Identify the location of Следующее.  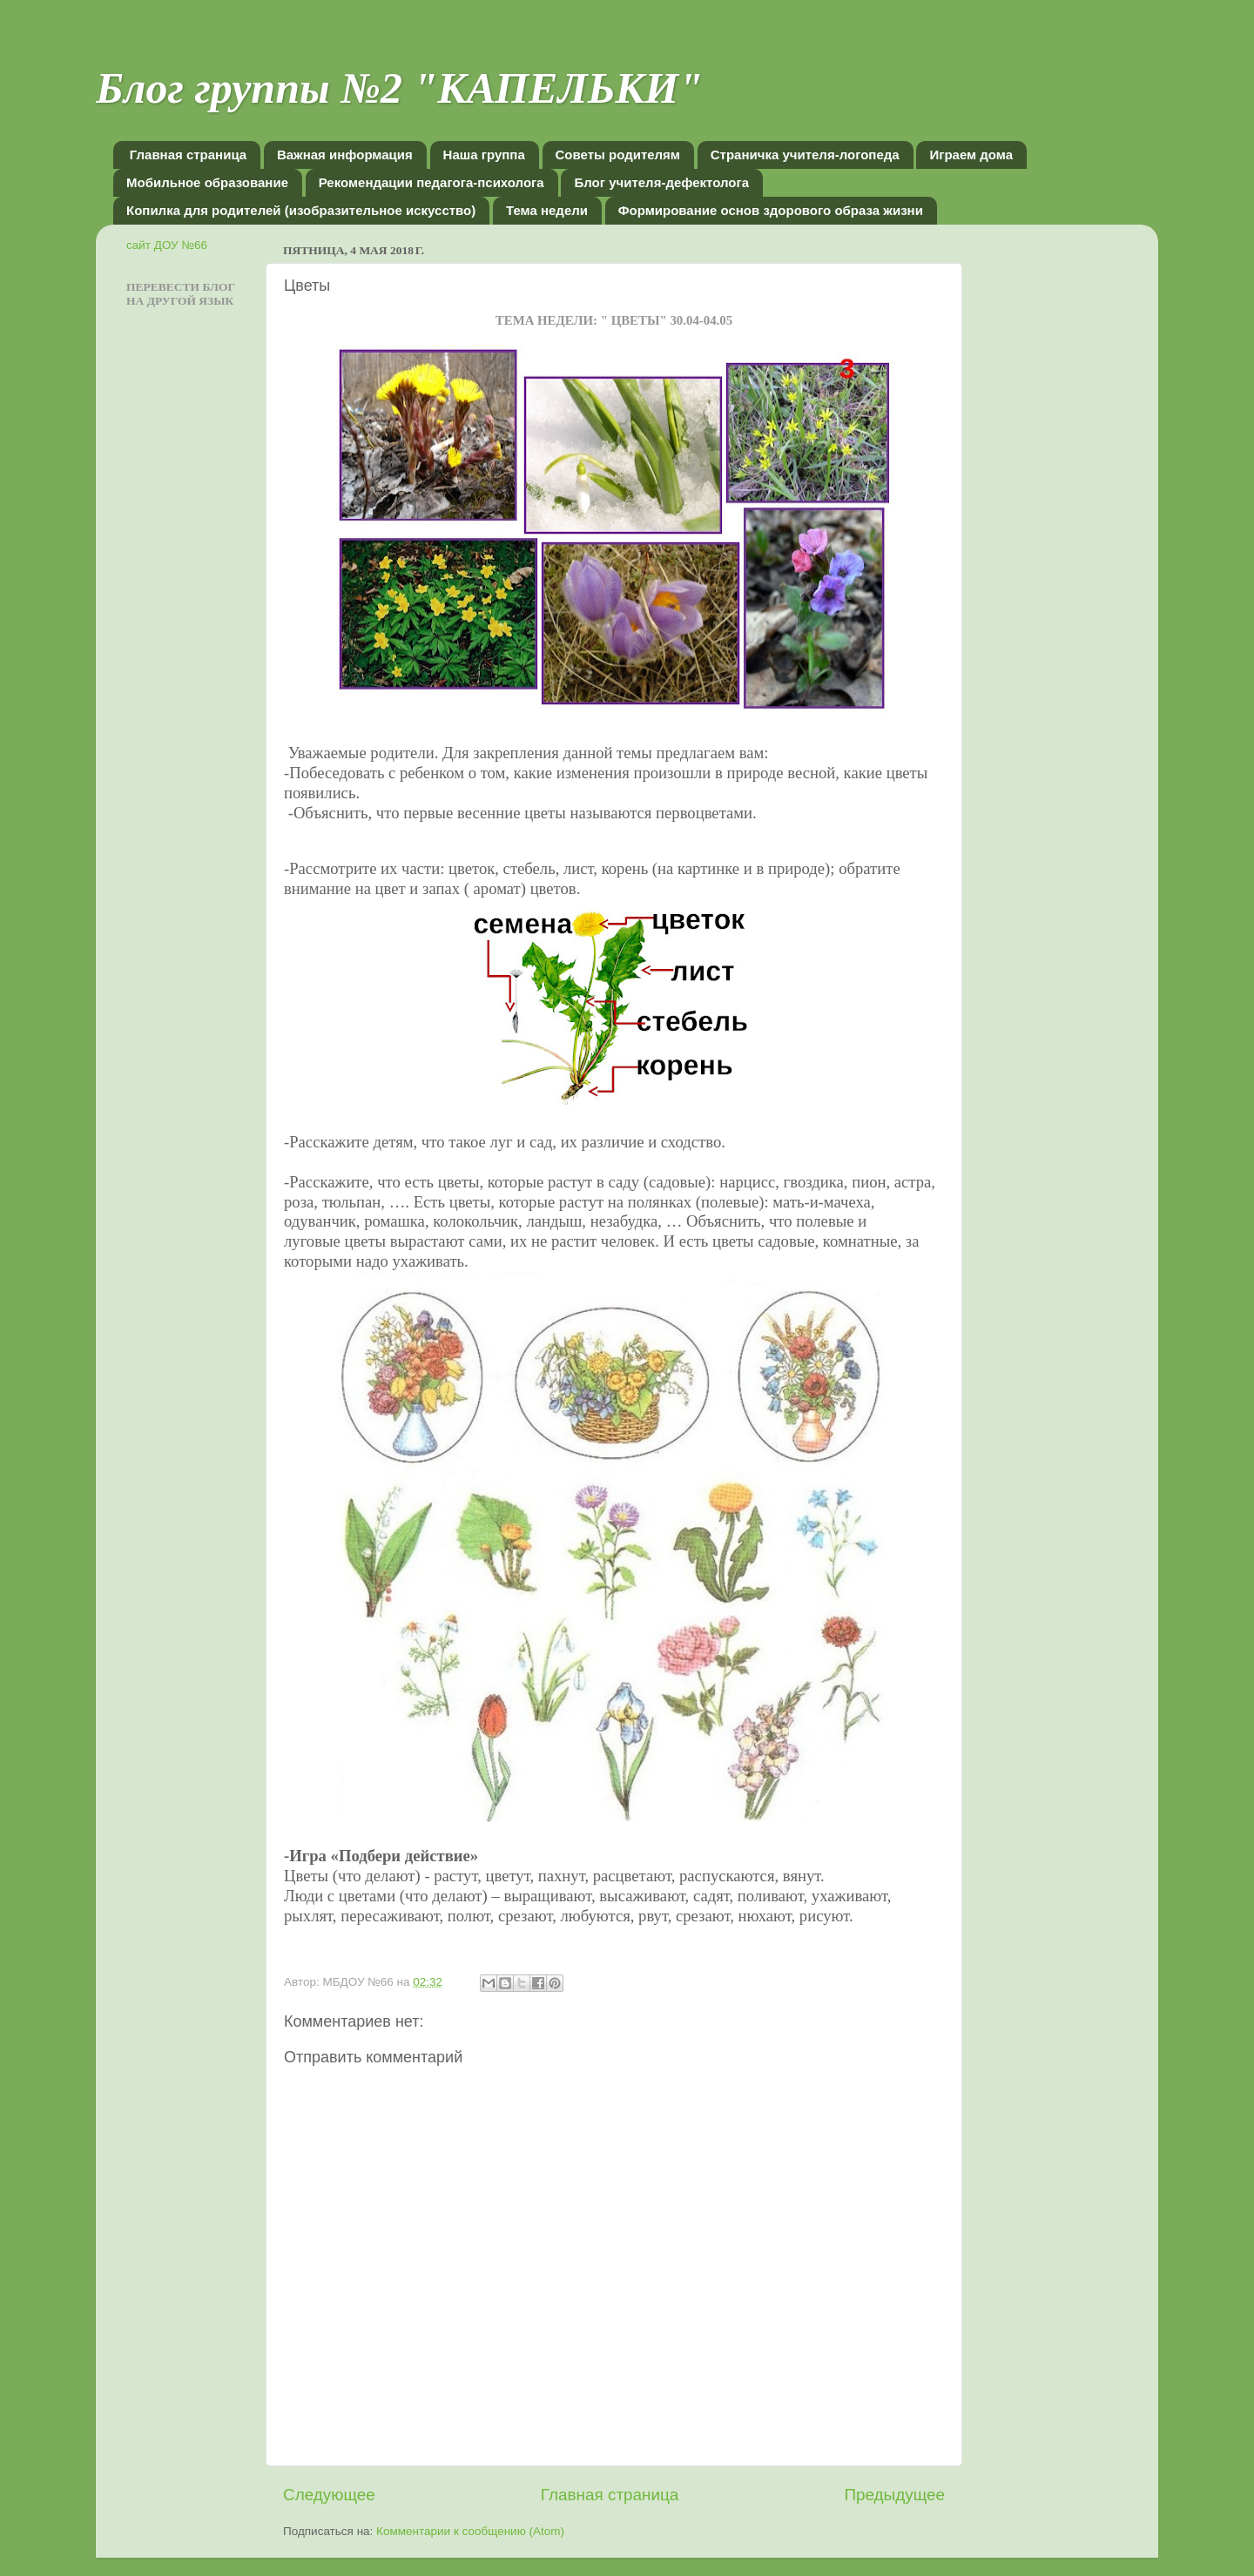
(329, 2494).